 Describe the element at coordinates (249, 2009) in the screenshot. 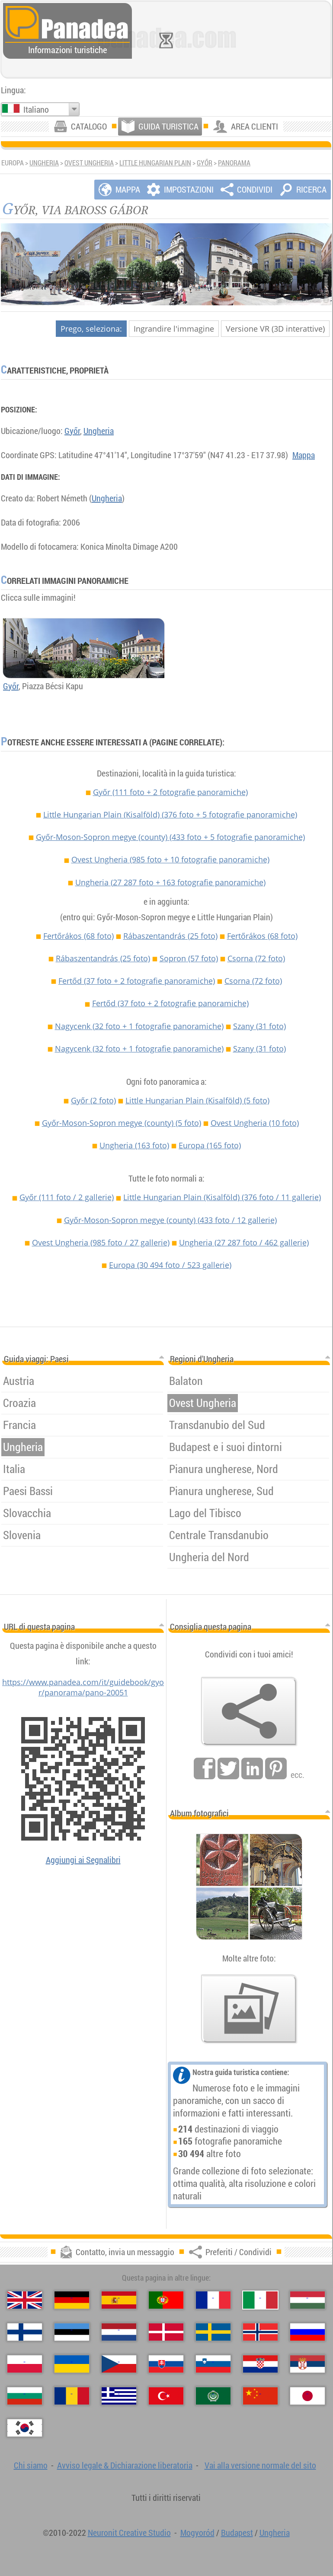

I see `[Un assaggio delle nostre foto]` at that location.